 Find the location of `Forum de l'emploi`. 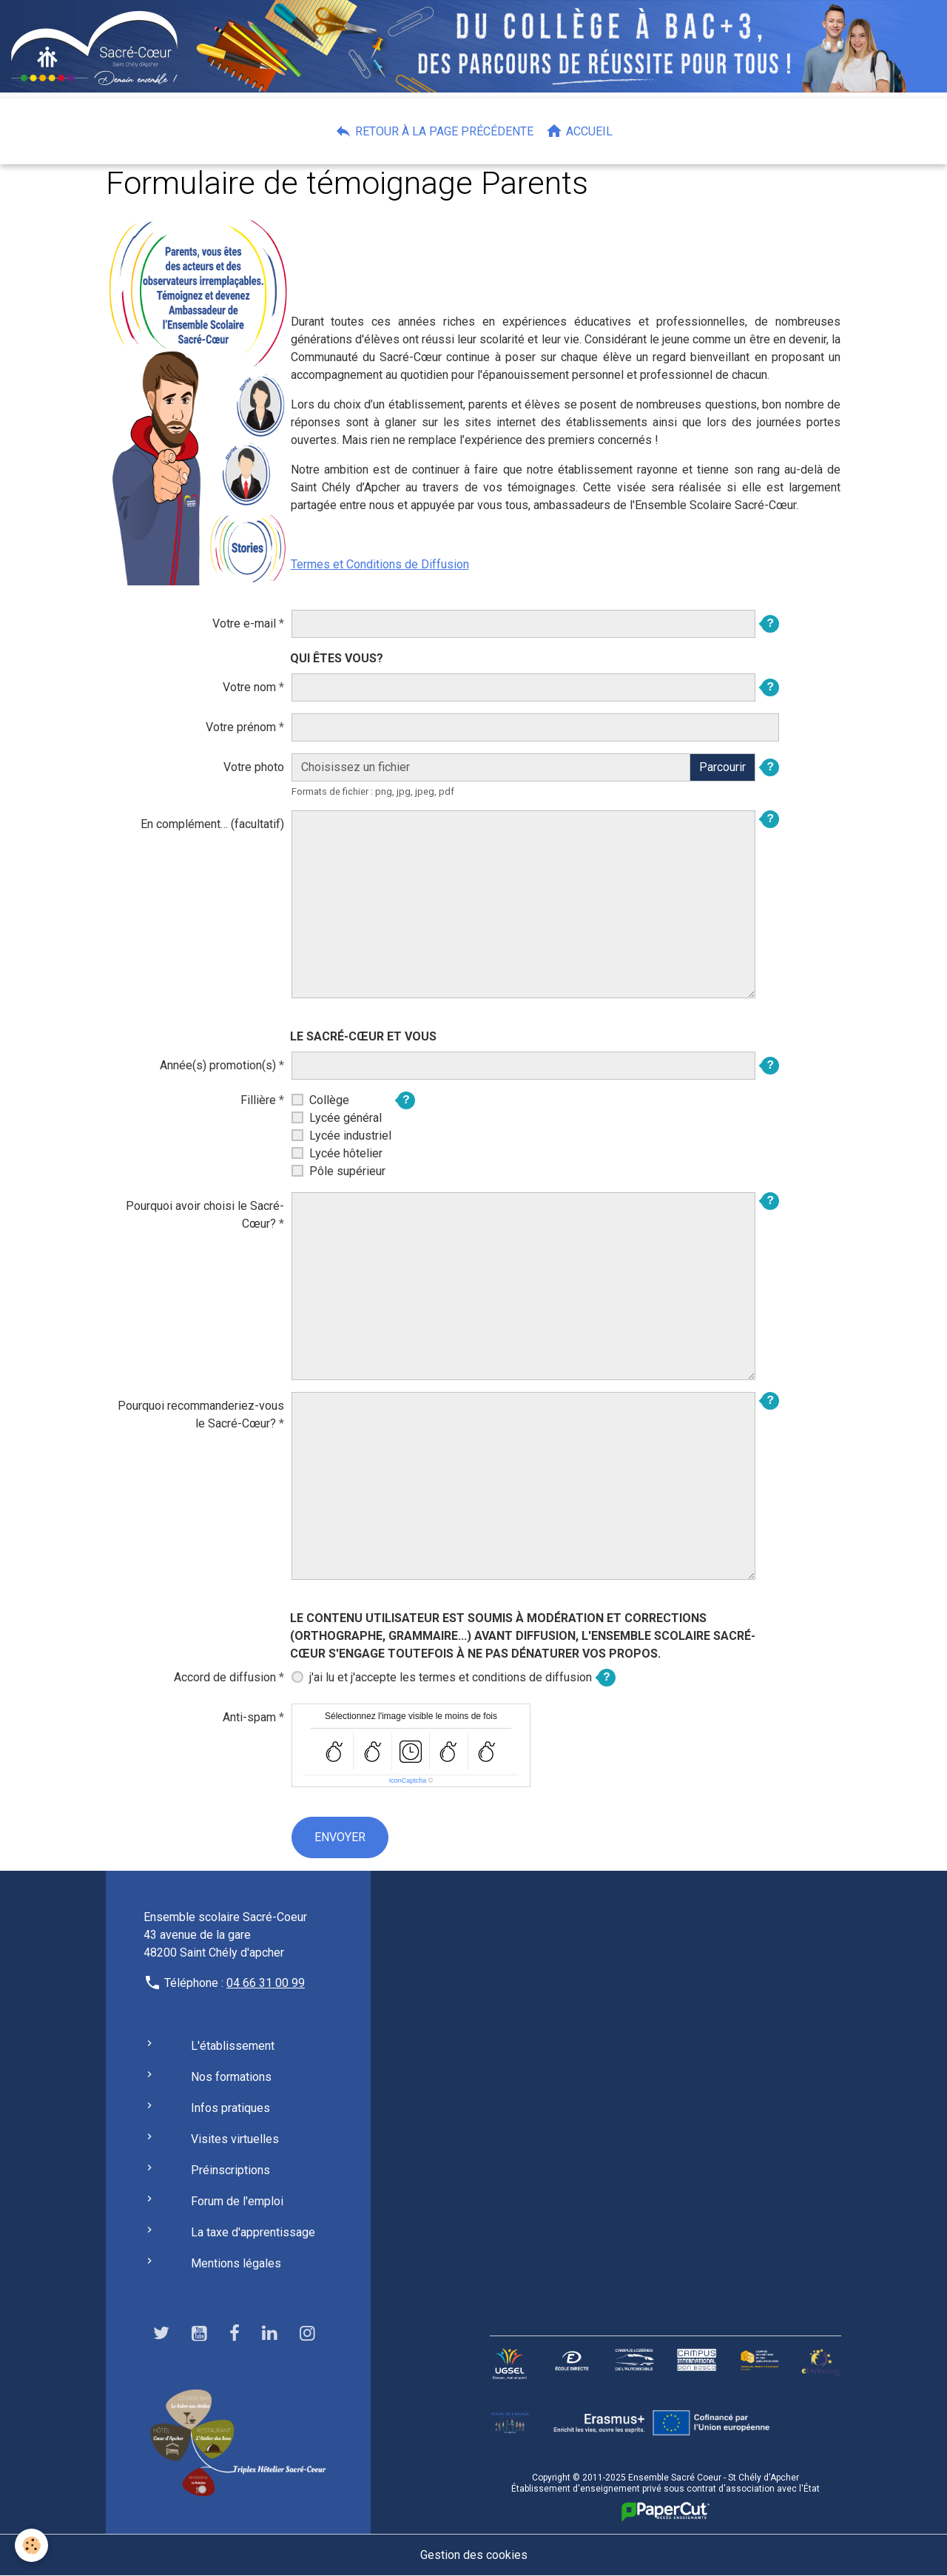

Forum de l'emploi is located at coordinates (237, 2201).